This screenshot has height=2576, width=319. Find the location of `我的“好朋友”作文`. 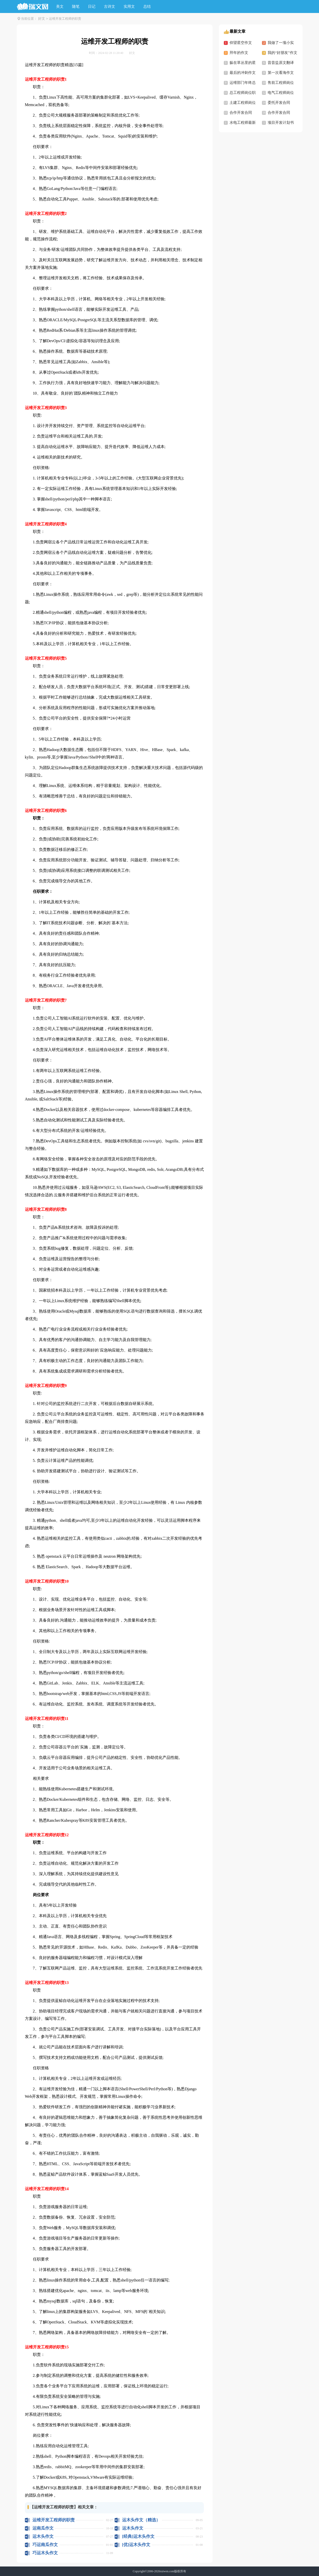

我的“好朋友”作文 is located at coordinates (282, 53).